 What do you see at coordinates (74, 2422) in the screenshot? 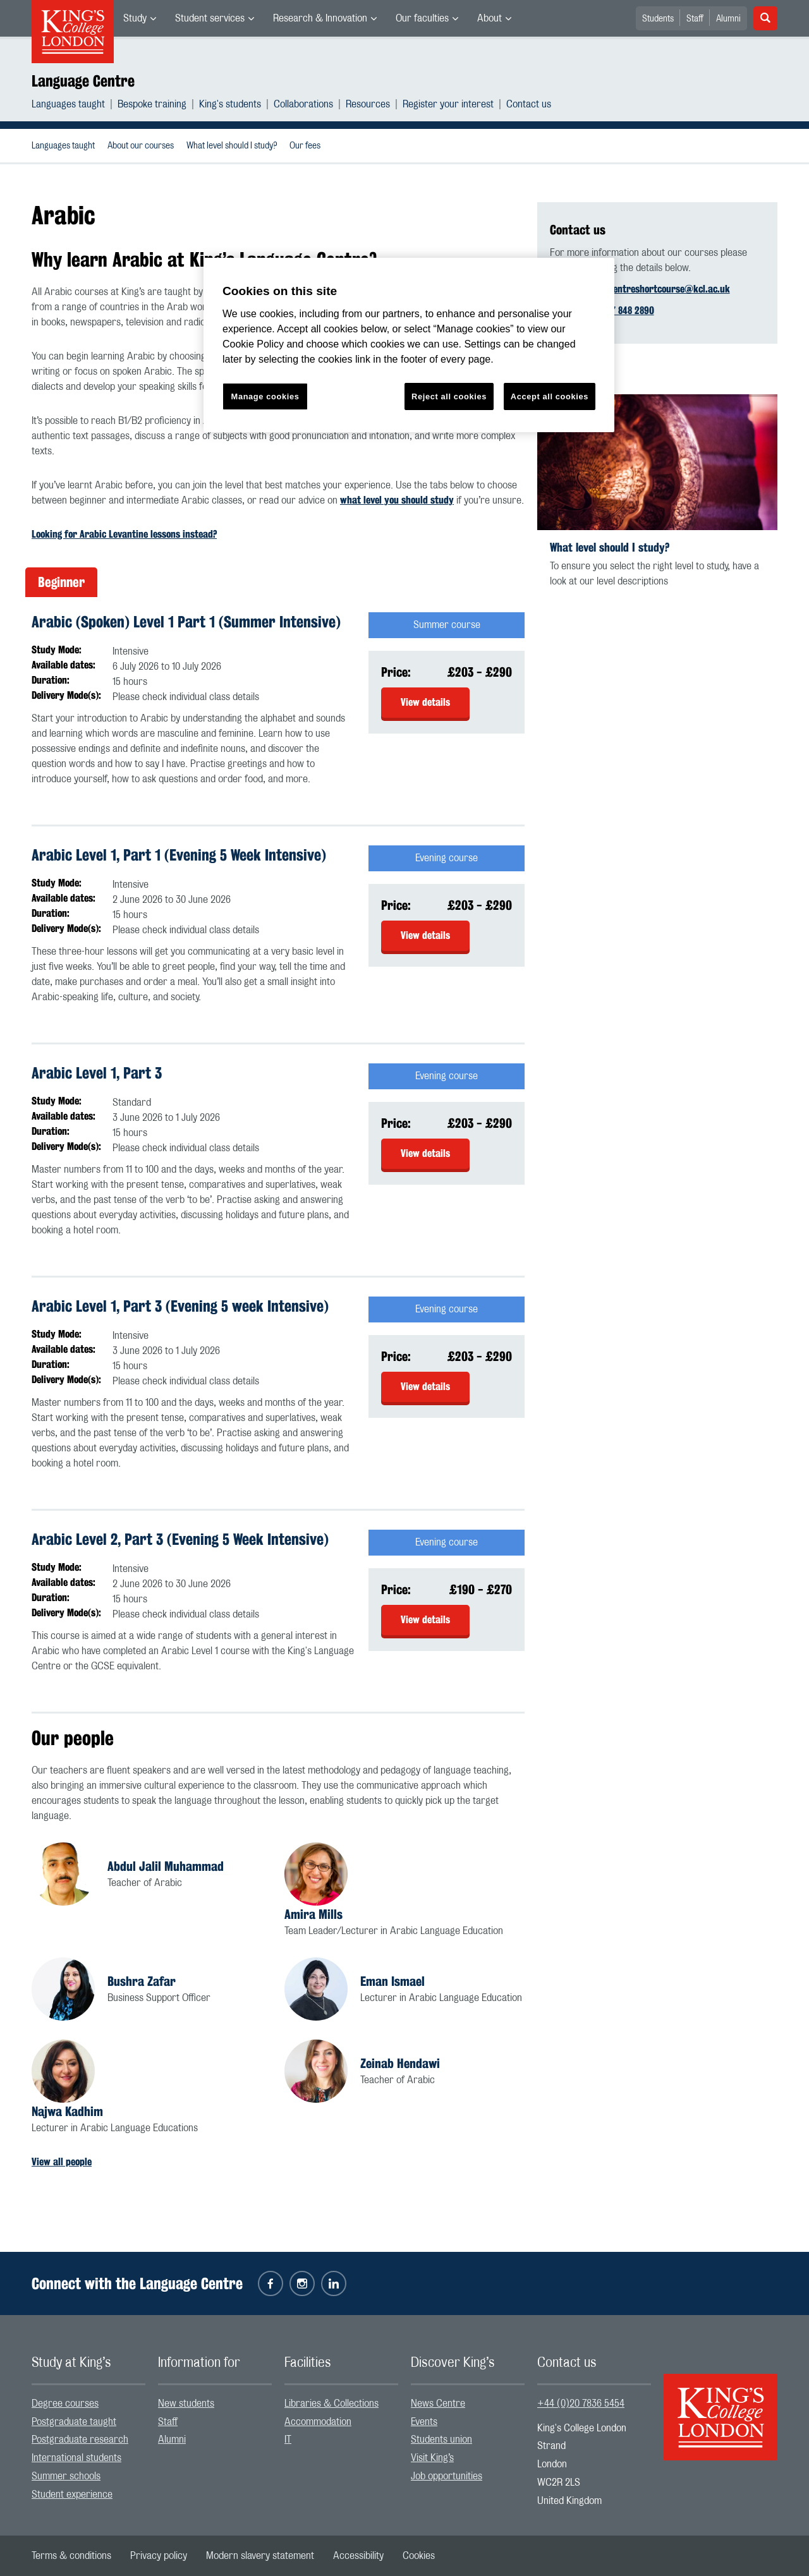
I see `Postgraduate taught` at bounding box center [74, 2422].